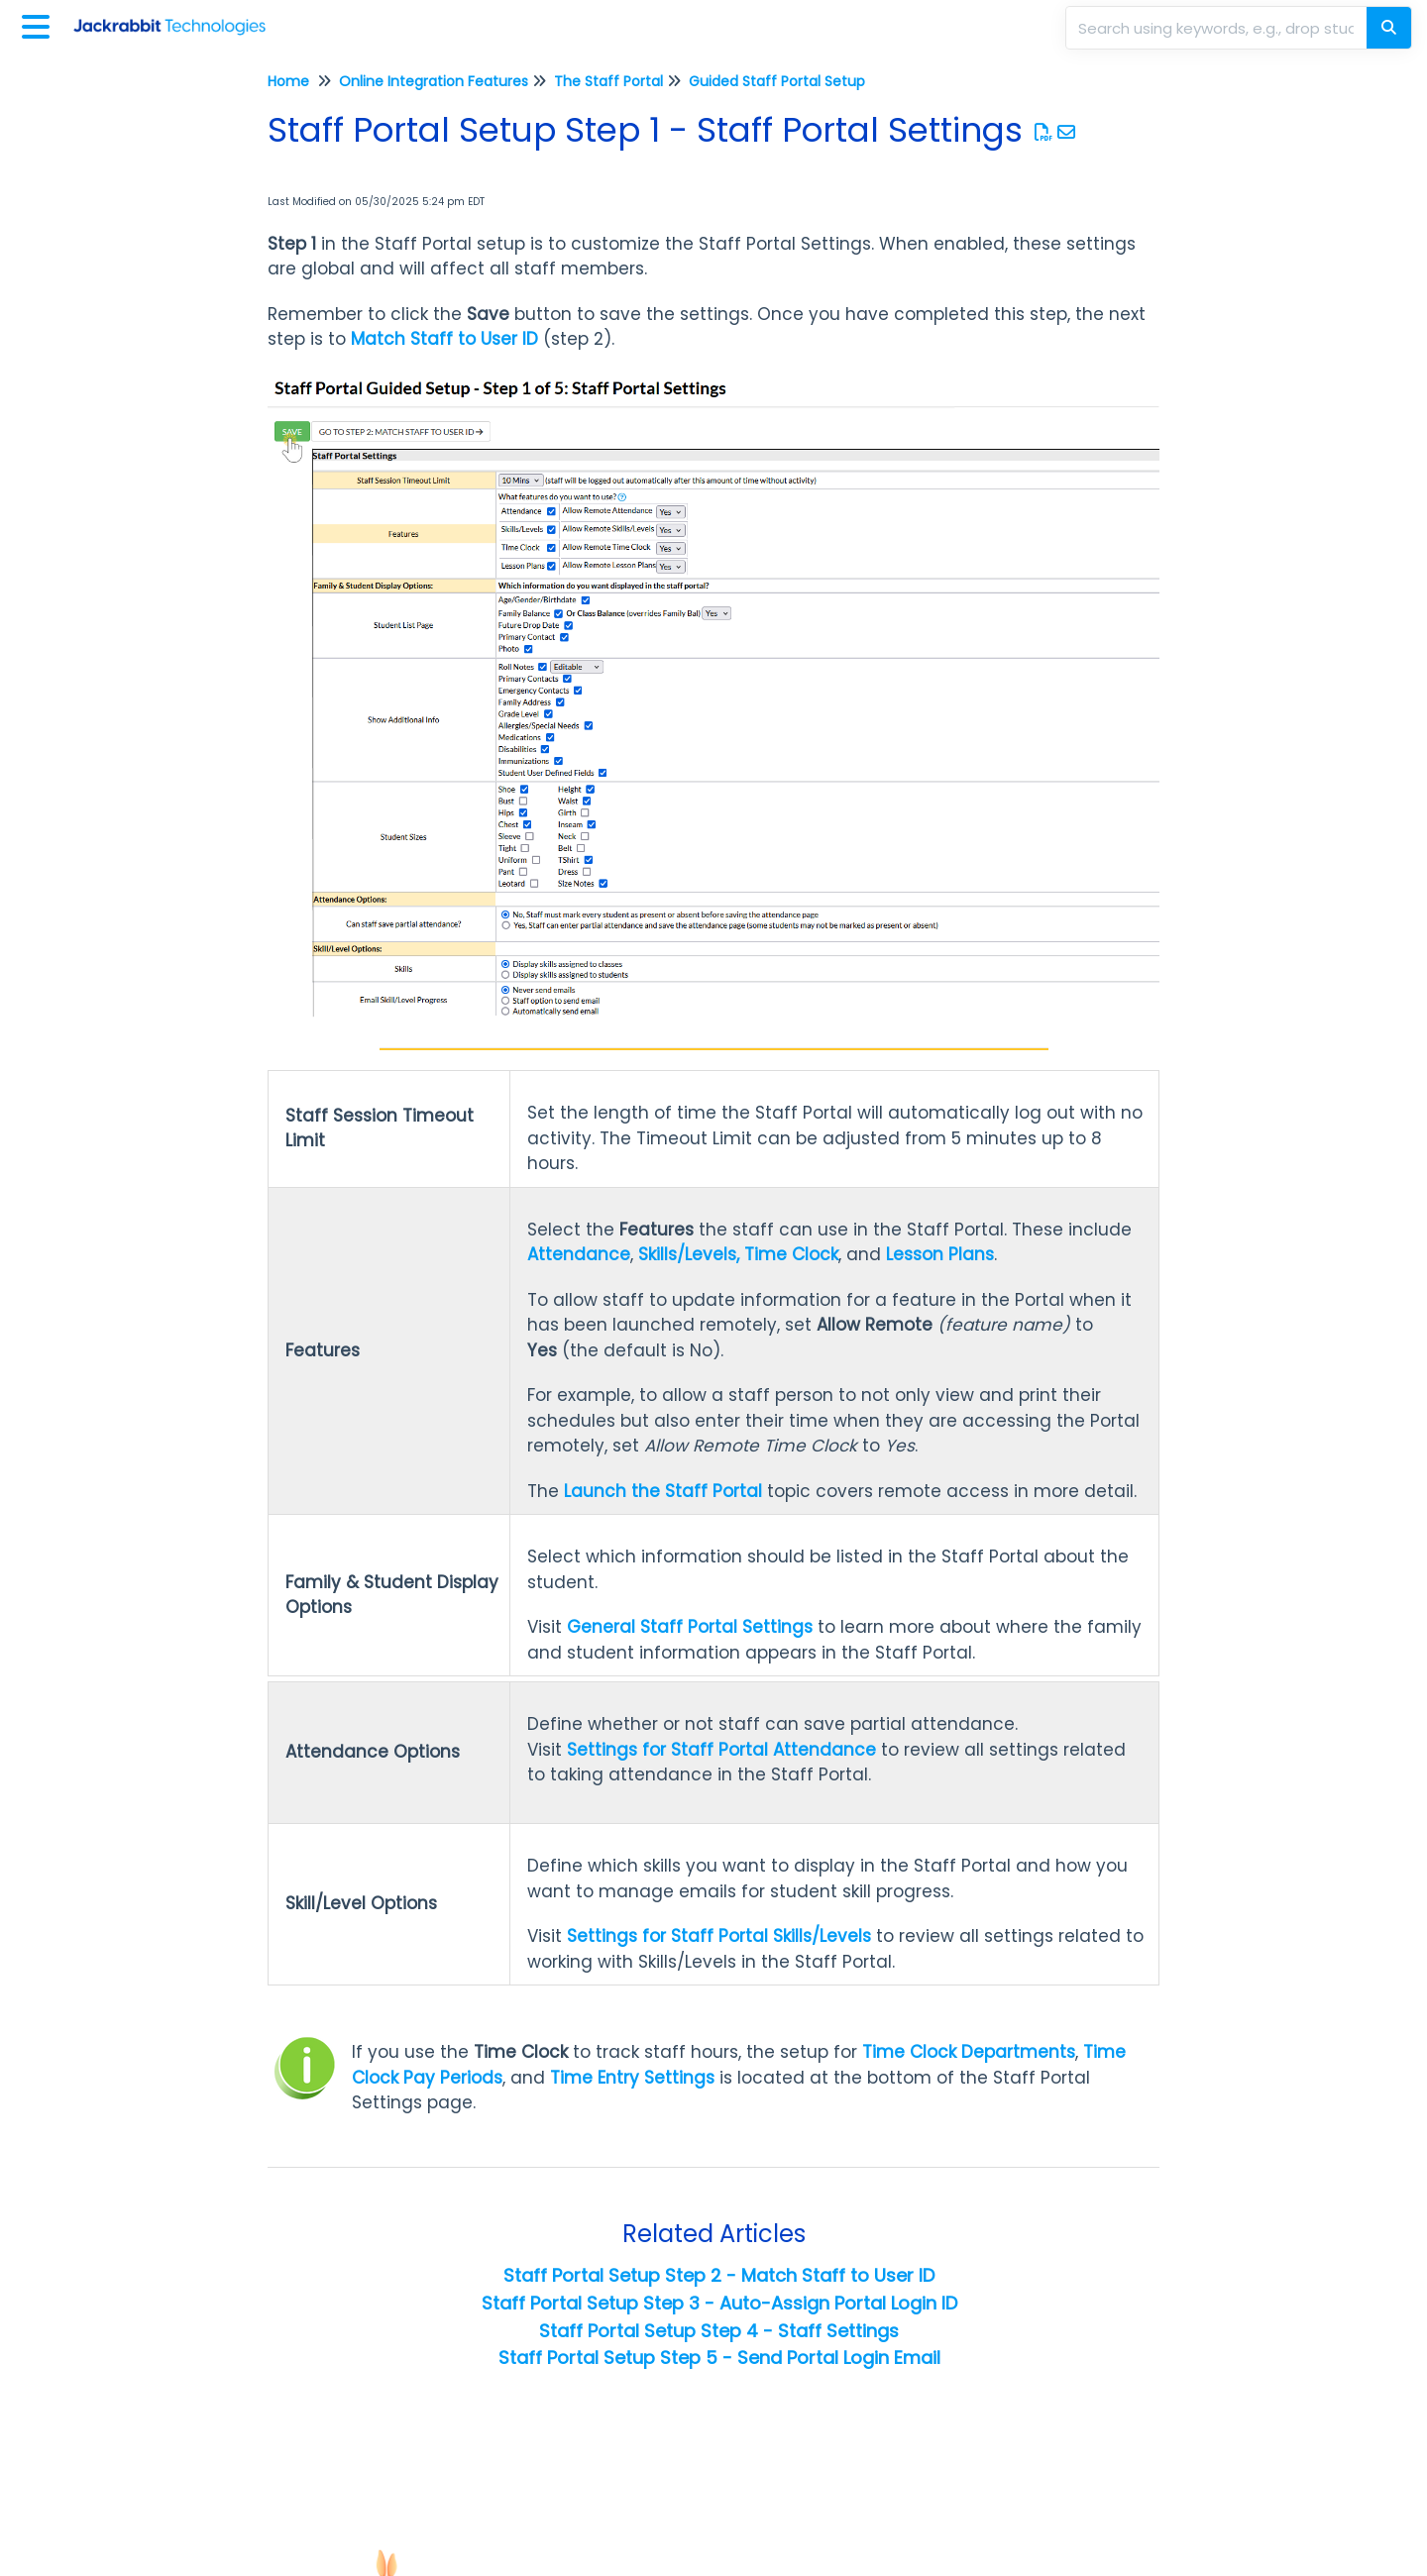  I want to click on Staff Portal Setup Step 2 - Match Staff to User ID, so click(718, 2275).